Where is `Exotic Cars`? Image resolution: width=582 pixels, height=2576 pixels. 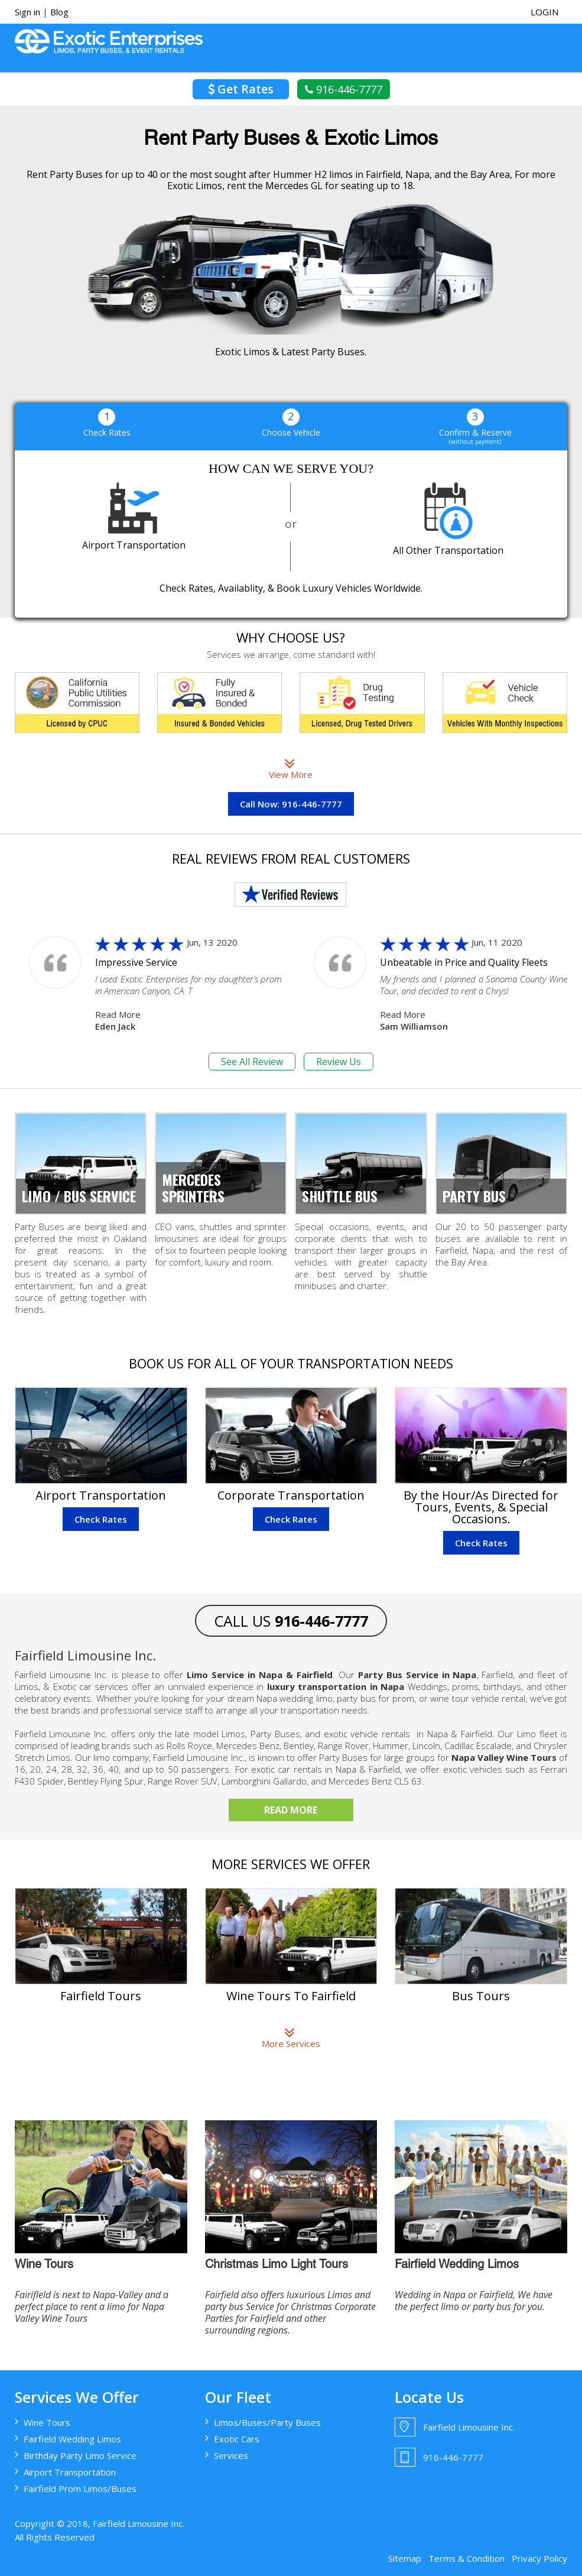 Exotic Cars is located at coordinates (236, 2439).